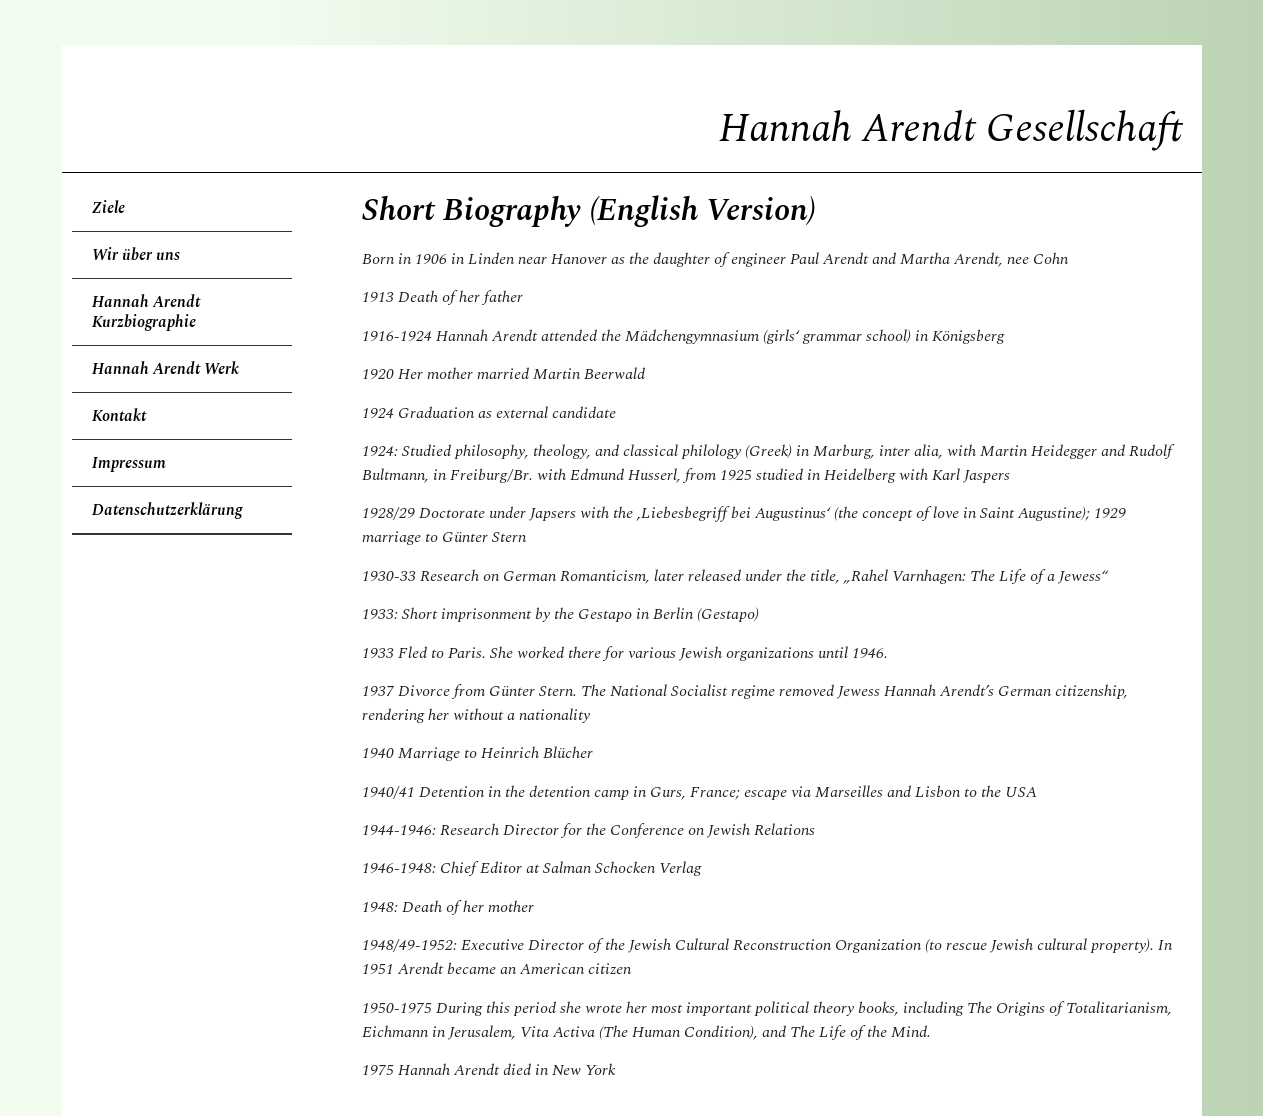  Describe the element at coordinates (108, 208) in the screenshot. I see `Ziele` at that location.